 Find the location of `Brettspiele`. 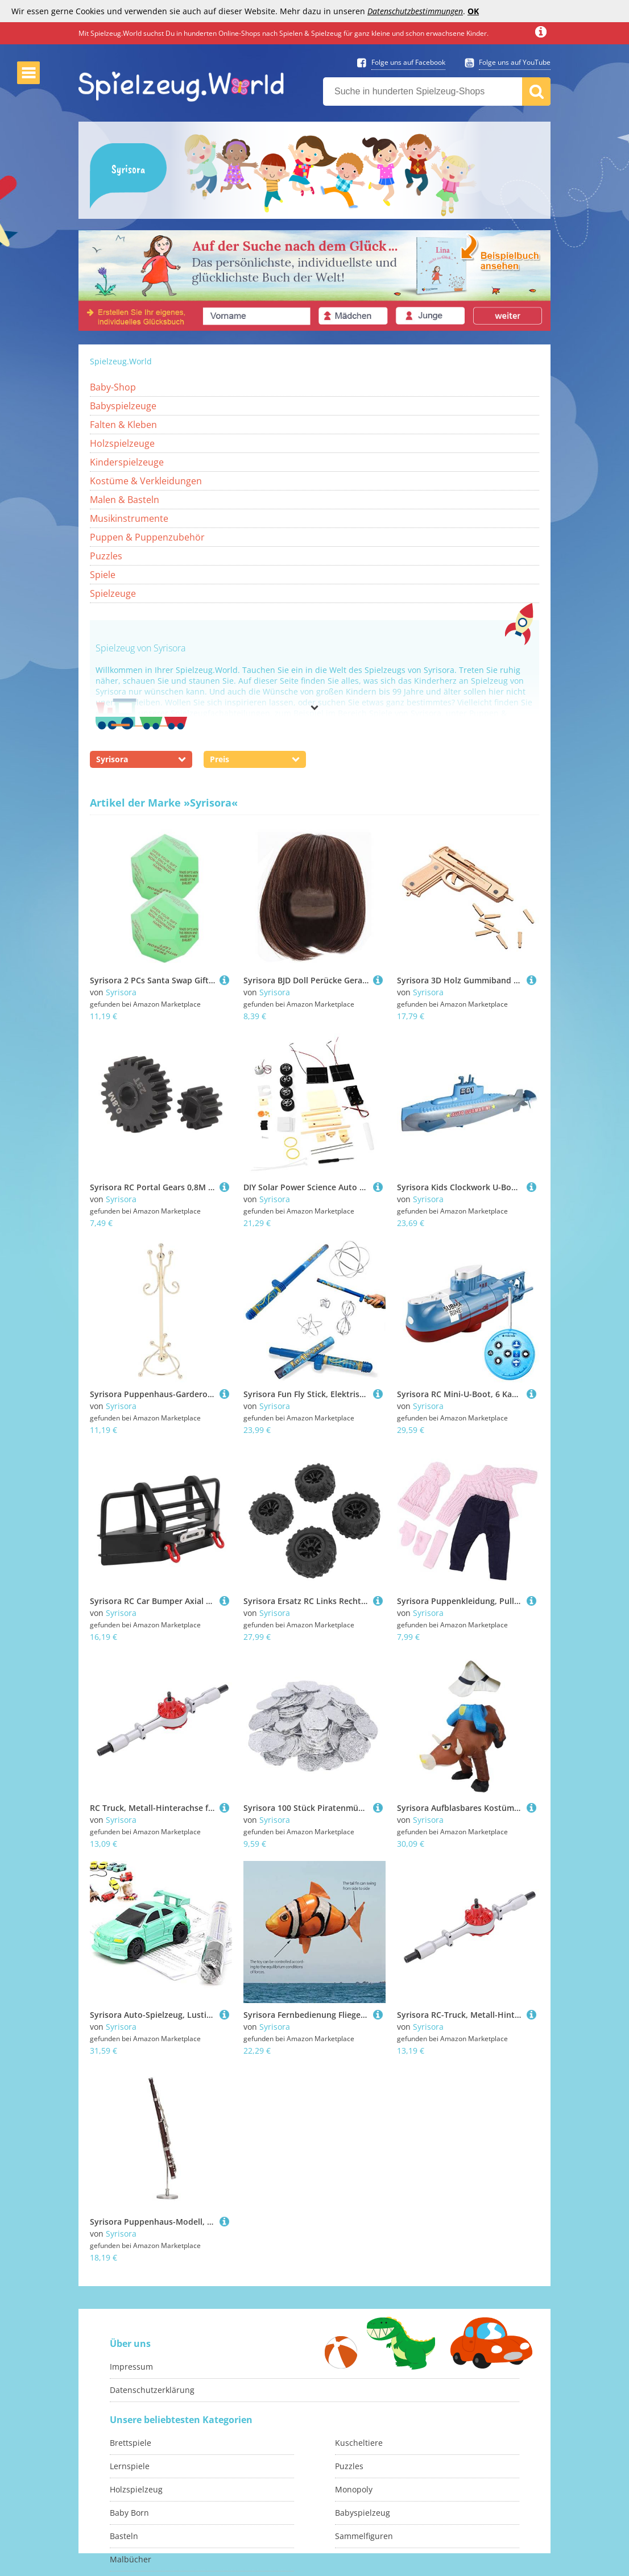

Brettspiele is located at coordinates (130, 2442).